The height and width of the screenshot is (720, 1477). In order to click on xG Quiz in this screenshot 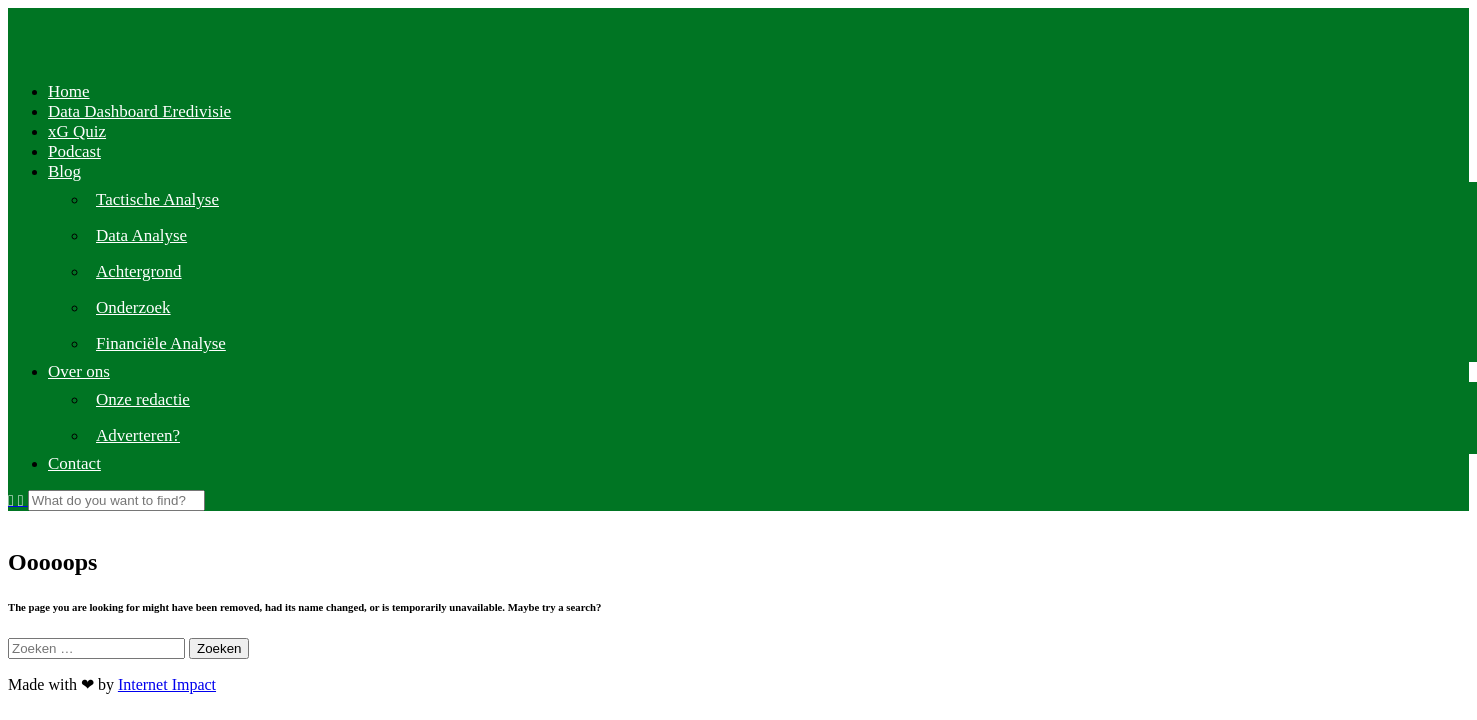, I will do `click(77, 131)`.